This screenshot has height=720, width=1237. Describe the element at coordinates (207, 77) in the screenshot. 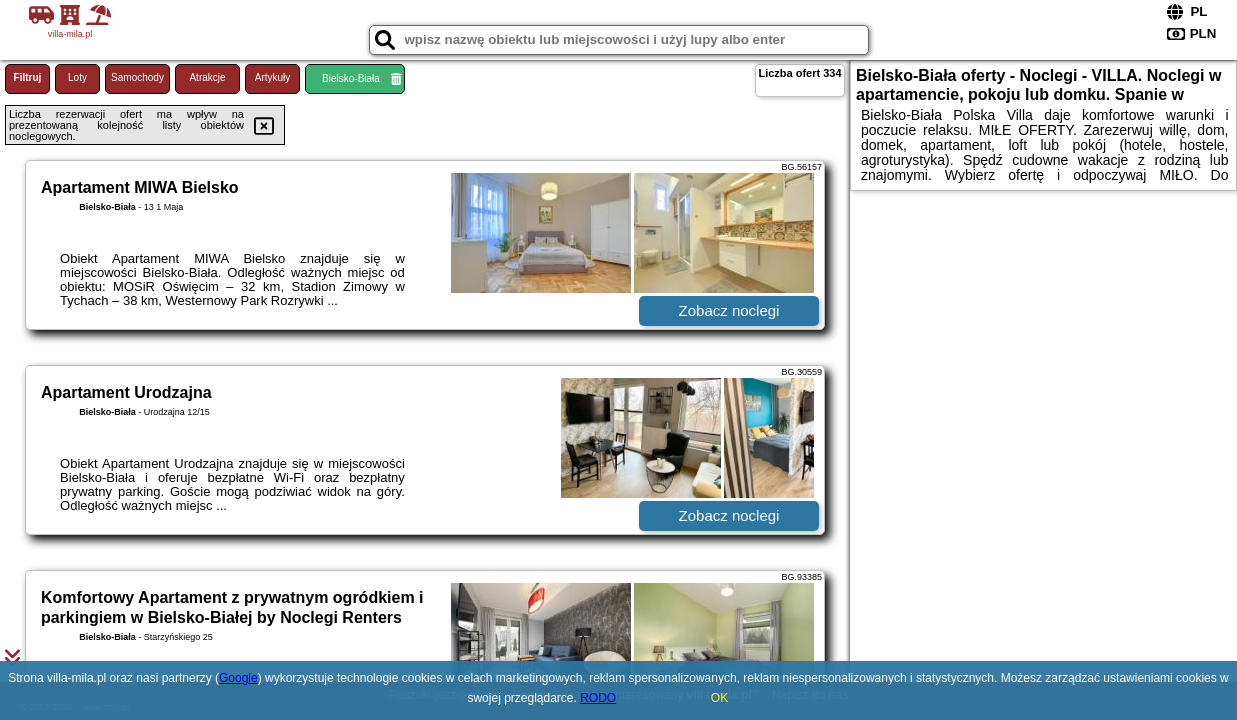

I see `Atrakcje` at that location.